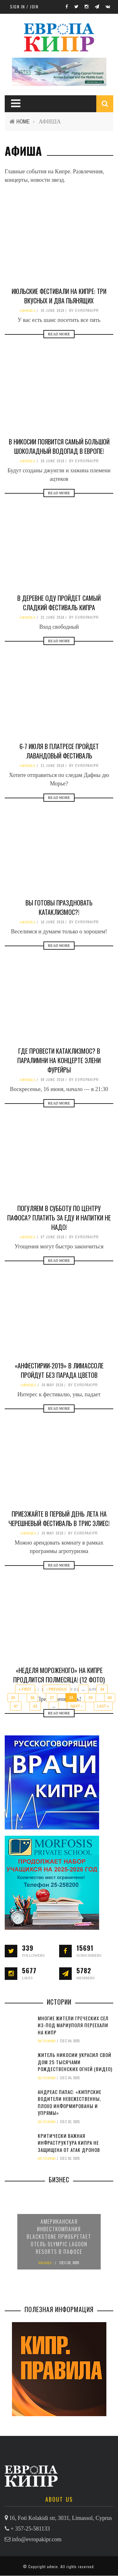  Describe the element at coordinates (59, 1518) in the screenshot. I see `Приезжайте в первый день лета на черешневый фестиваль в Трис Элиес!` at that location.